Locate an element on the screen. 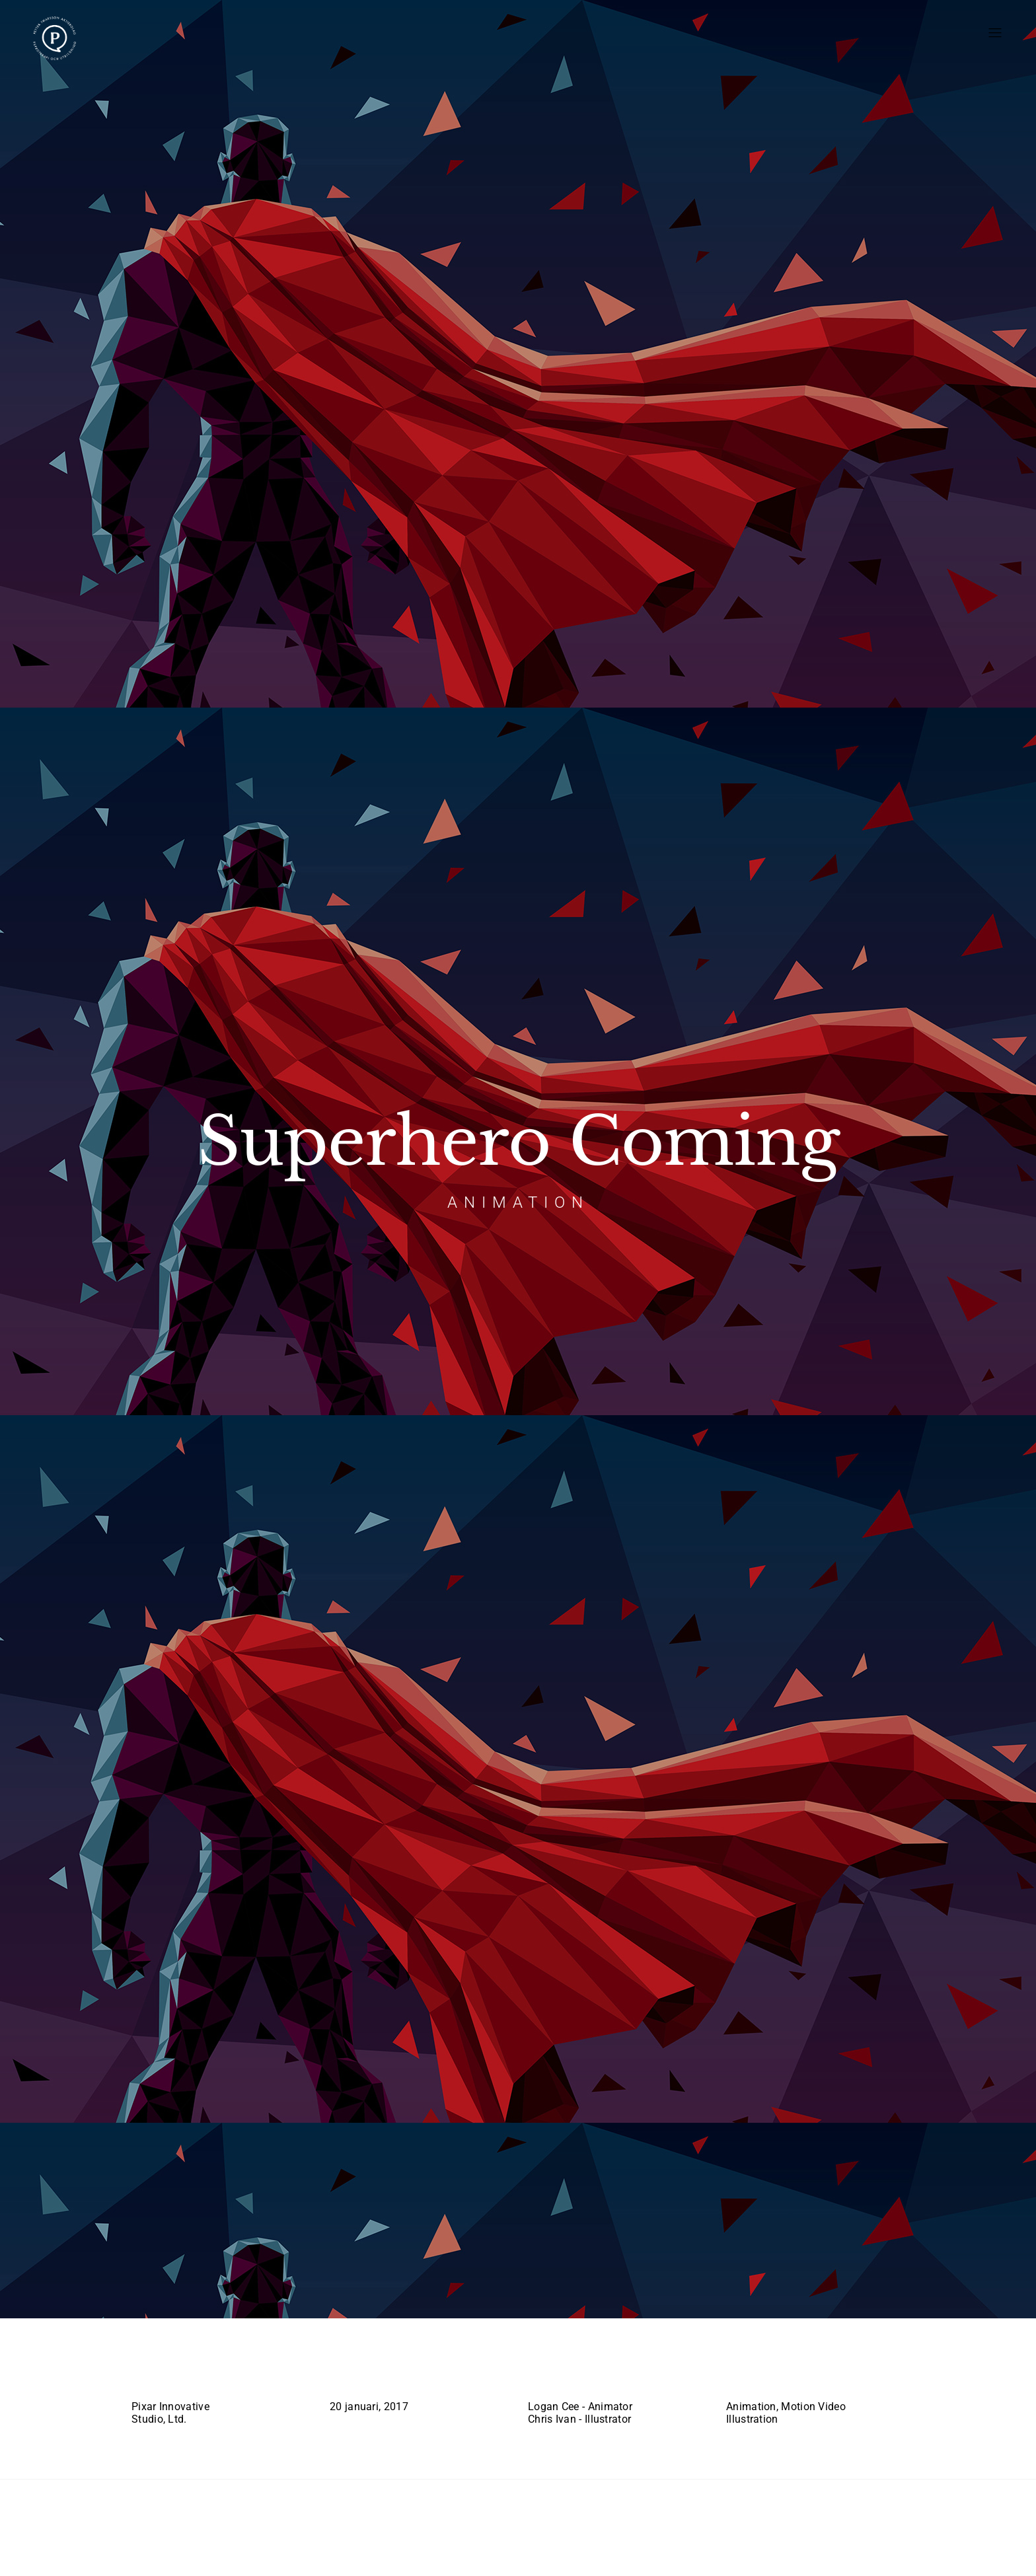  Date is located at coordinates (342, 2377).